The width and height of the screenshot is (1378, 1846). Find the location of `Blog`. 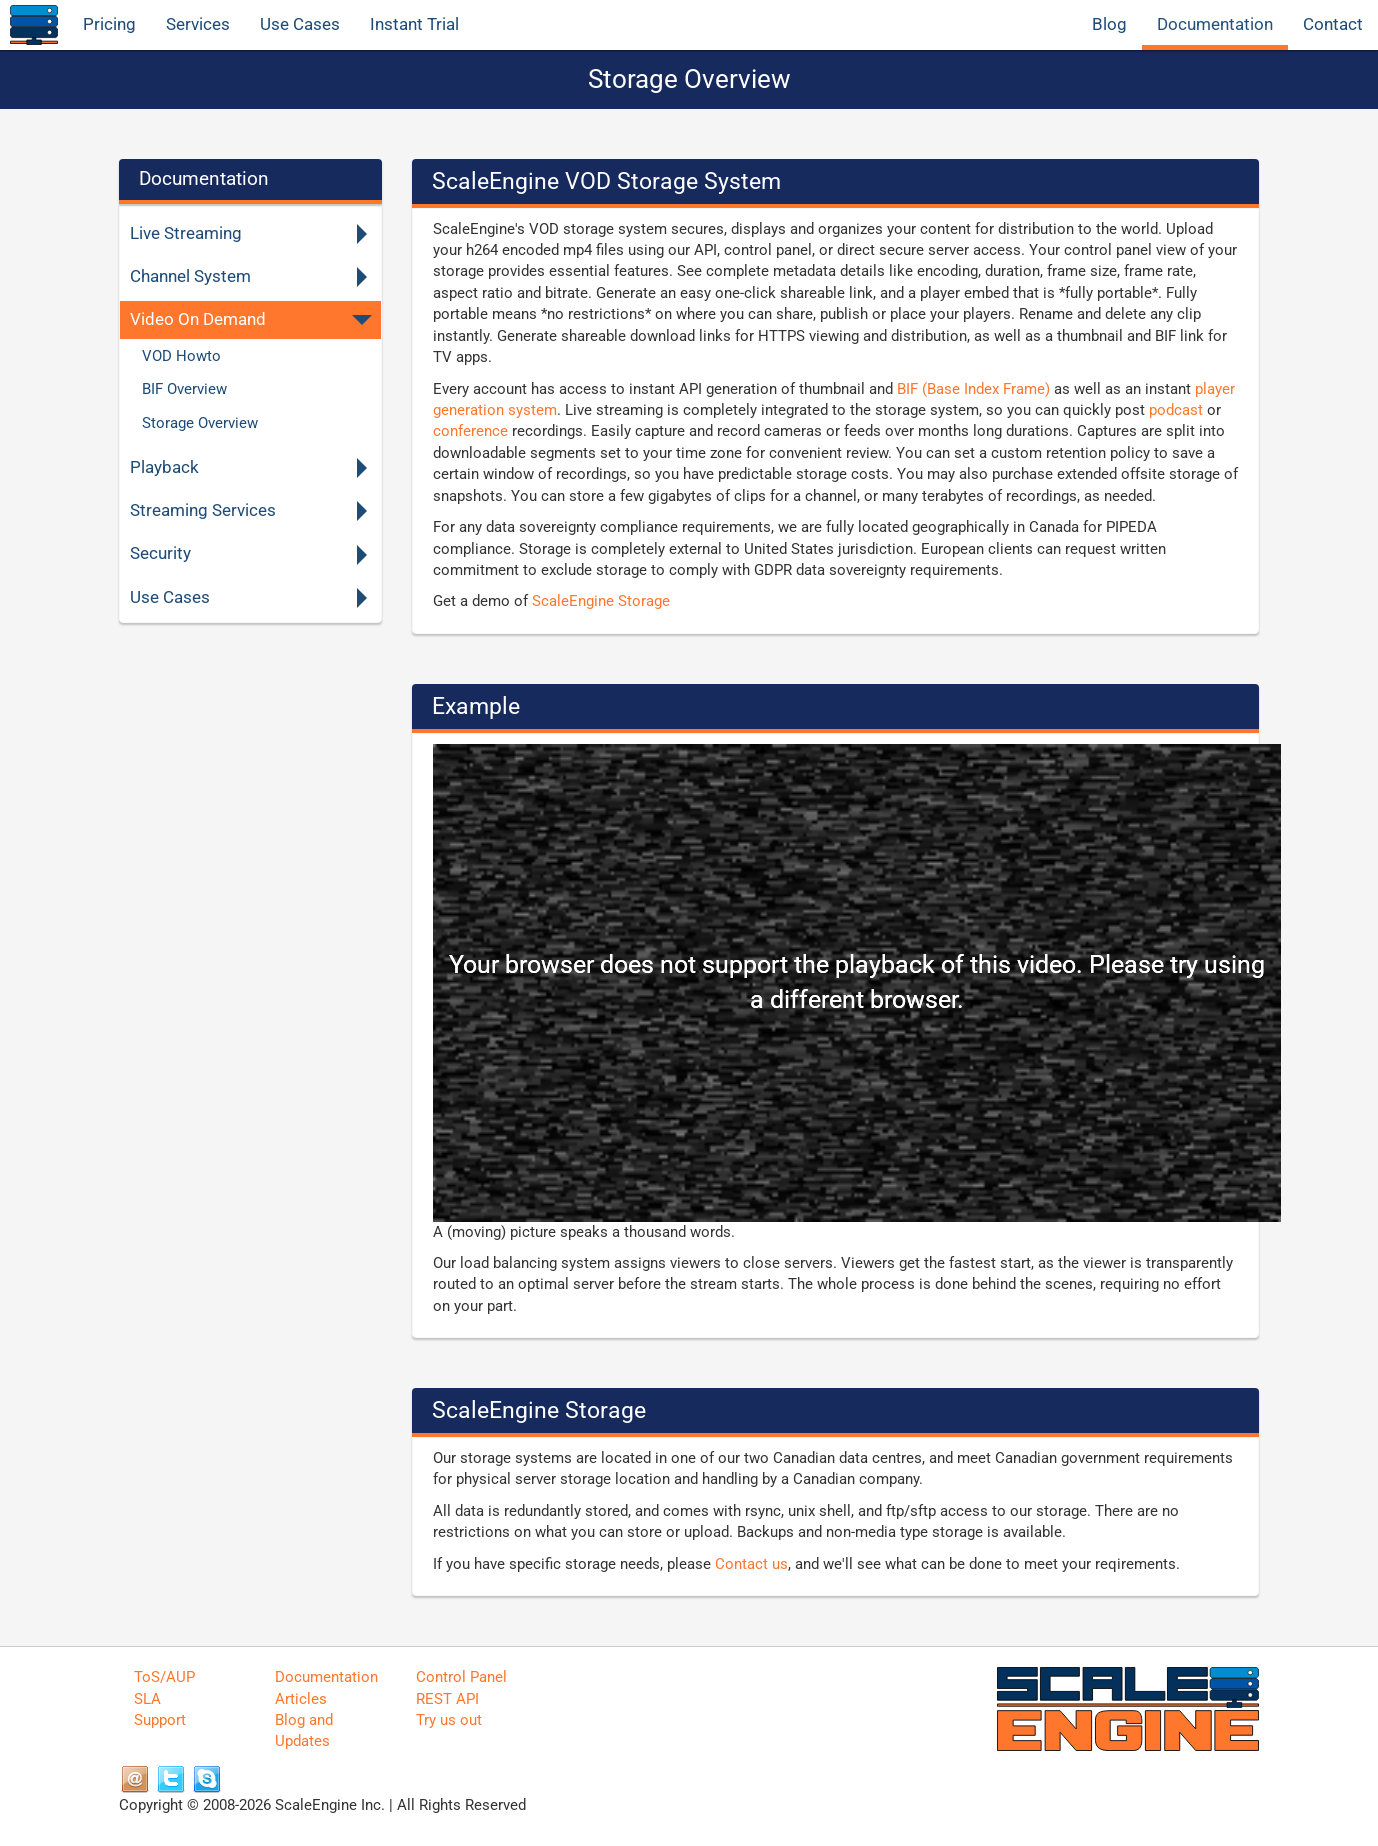

Blog is located at coordinates (1109, 24).